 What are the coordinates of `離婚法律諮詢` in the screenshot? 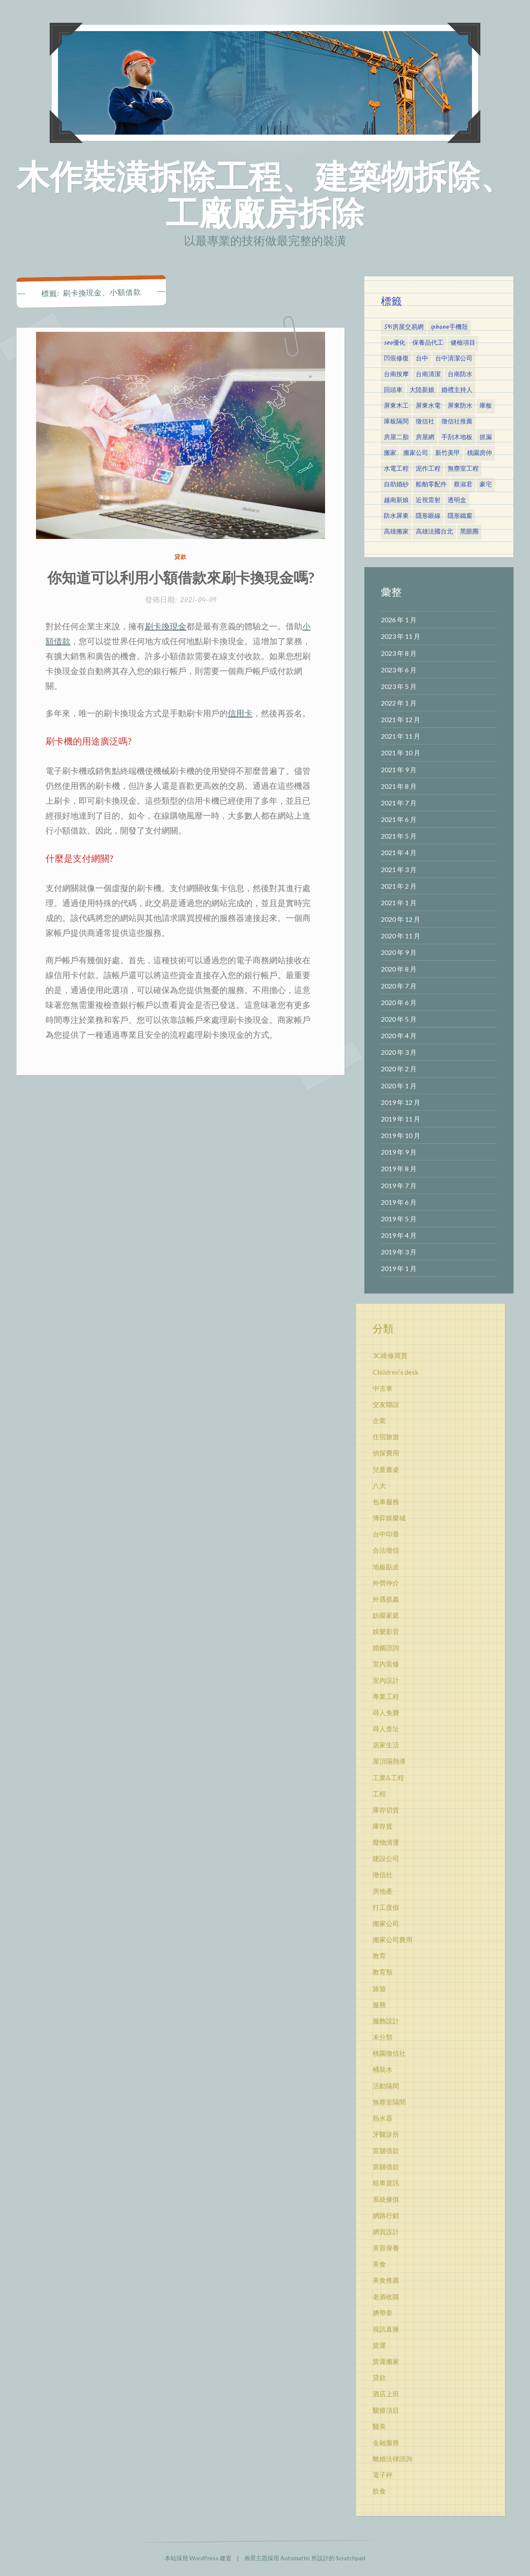 It's located at (392, 2458).